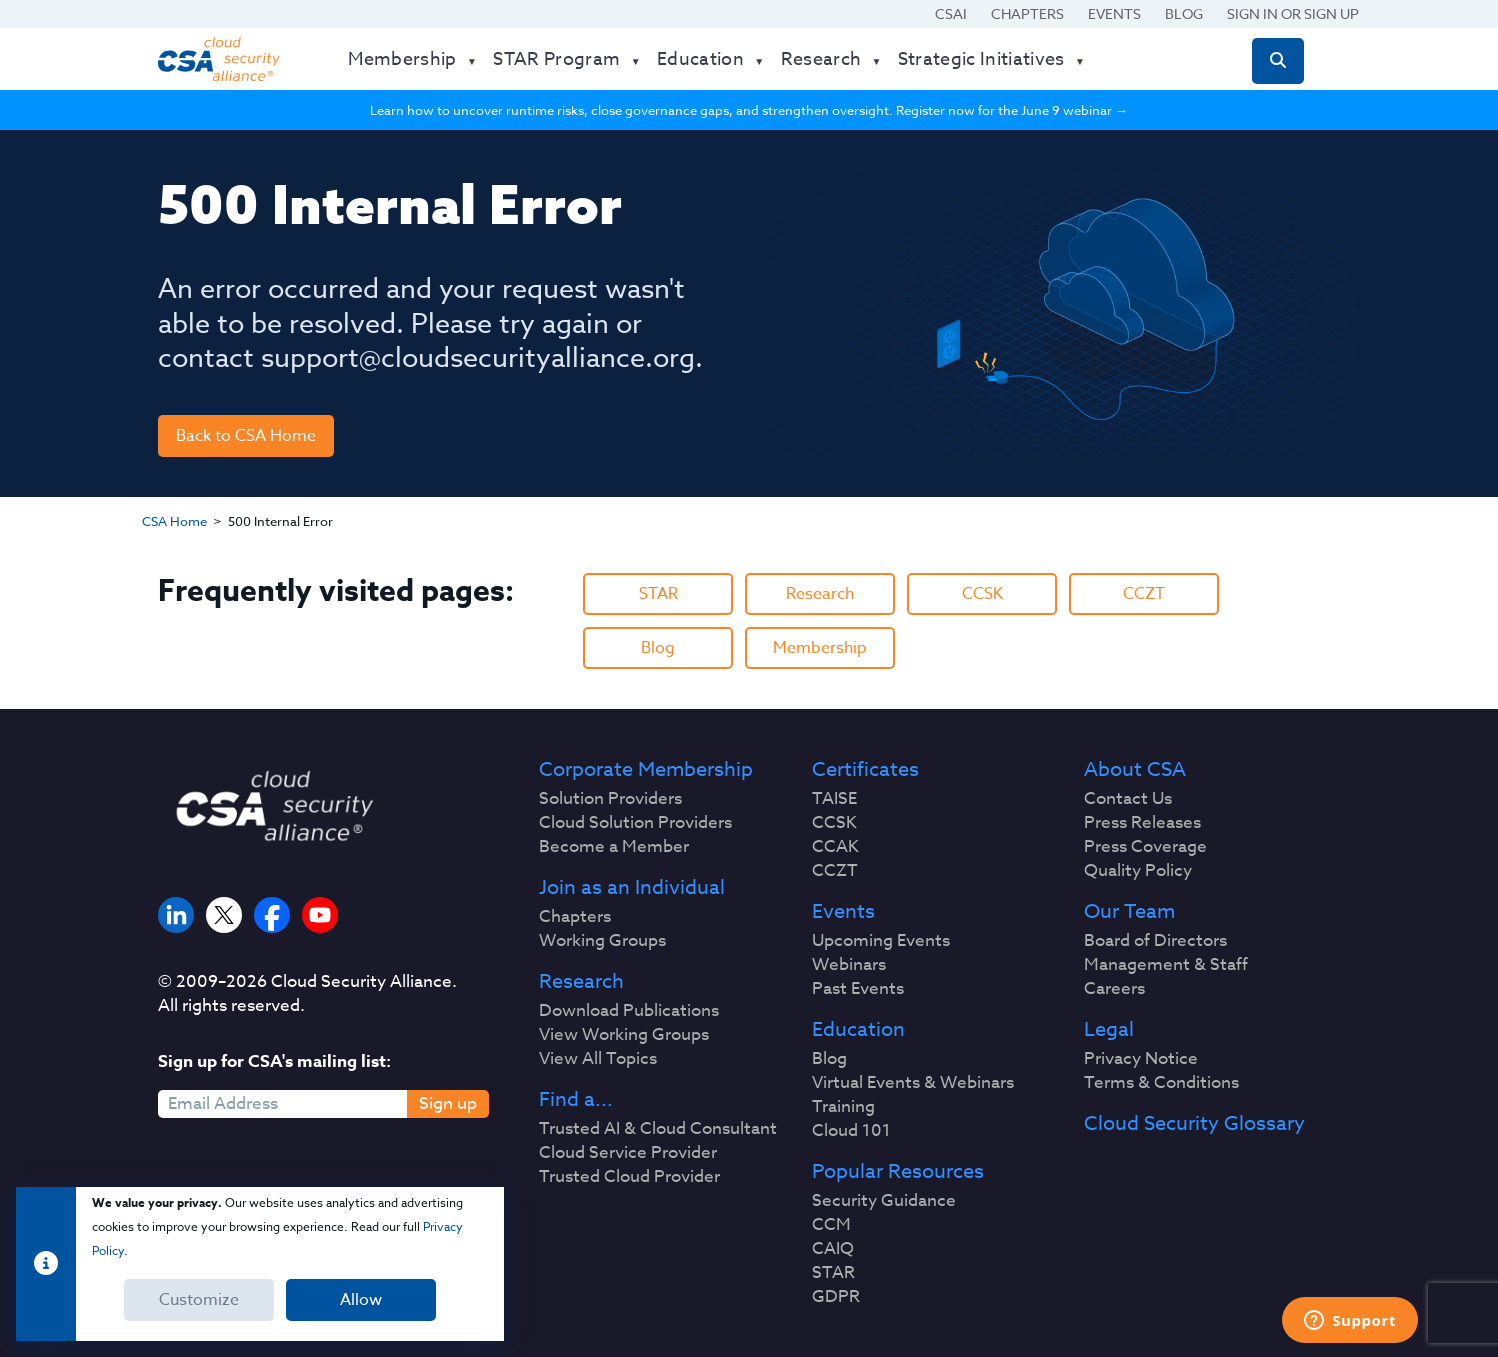  I want to click on Management & Staff, so click(1166, 965).